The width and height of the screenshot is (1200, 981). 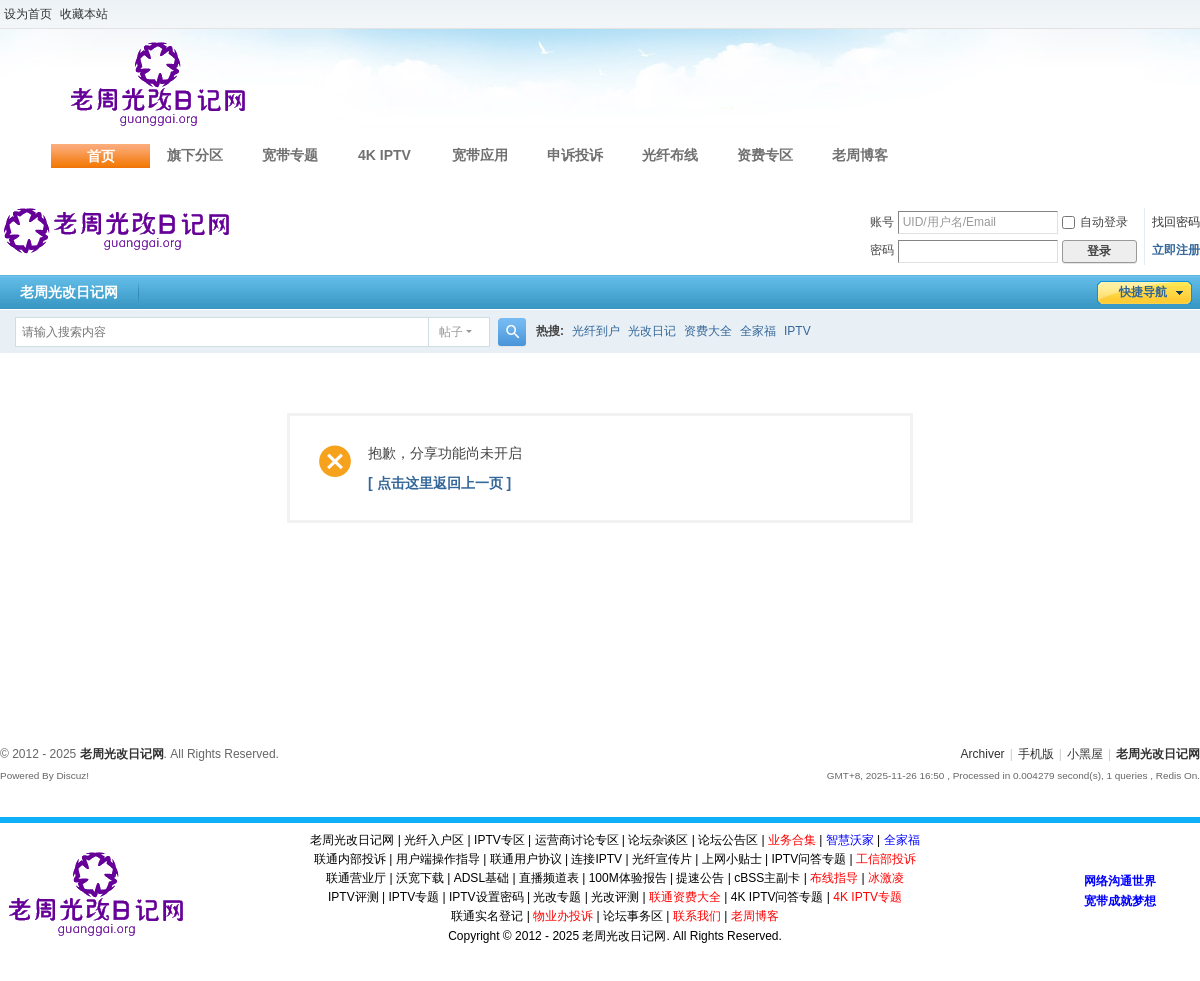 I want to click on 论坛杂谈区, so click(x=658, y=840).